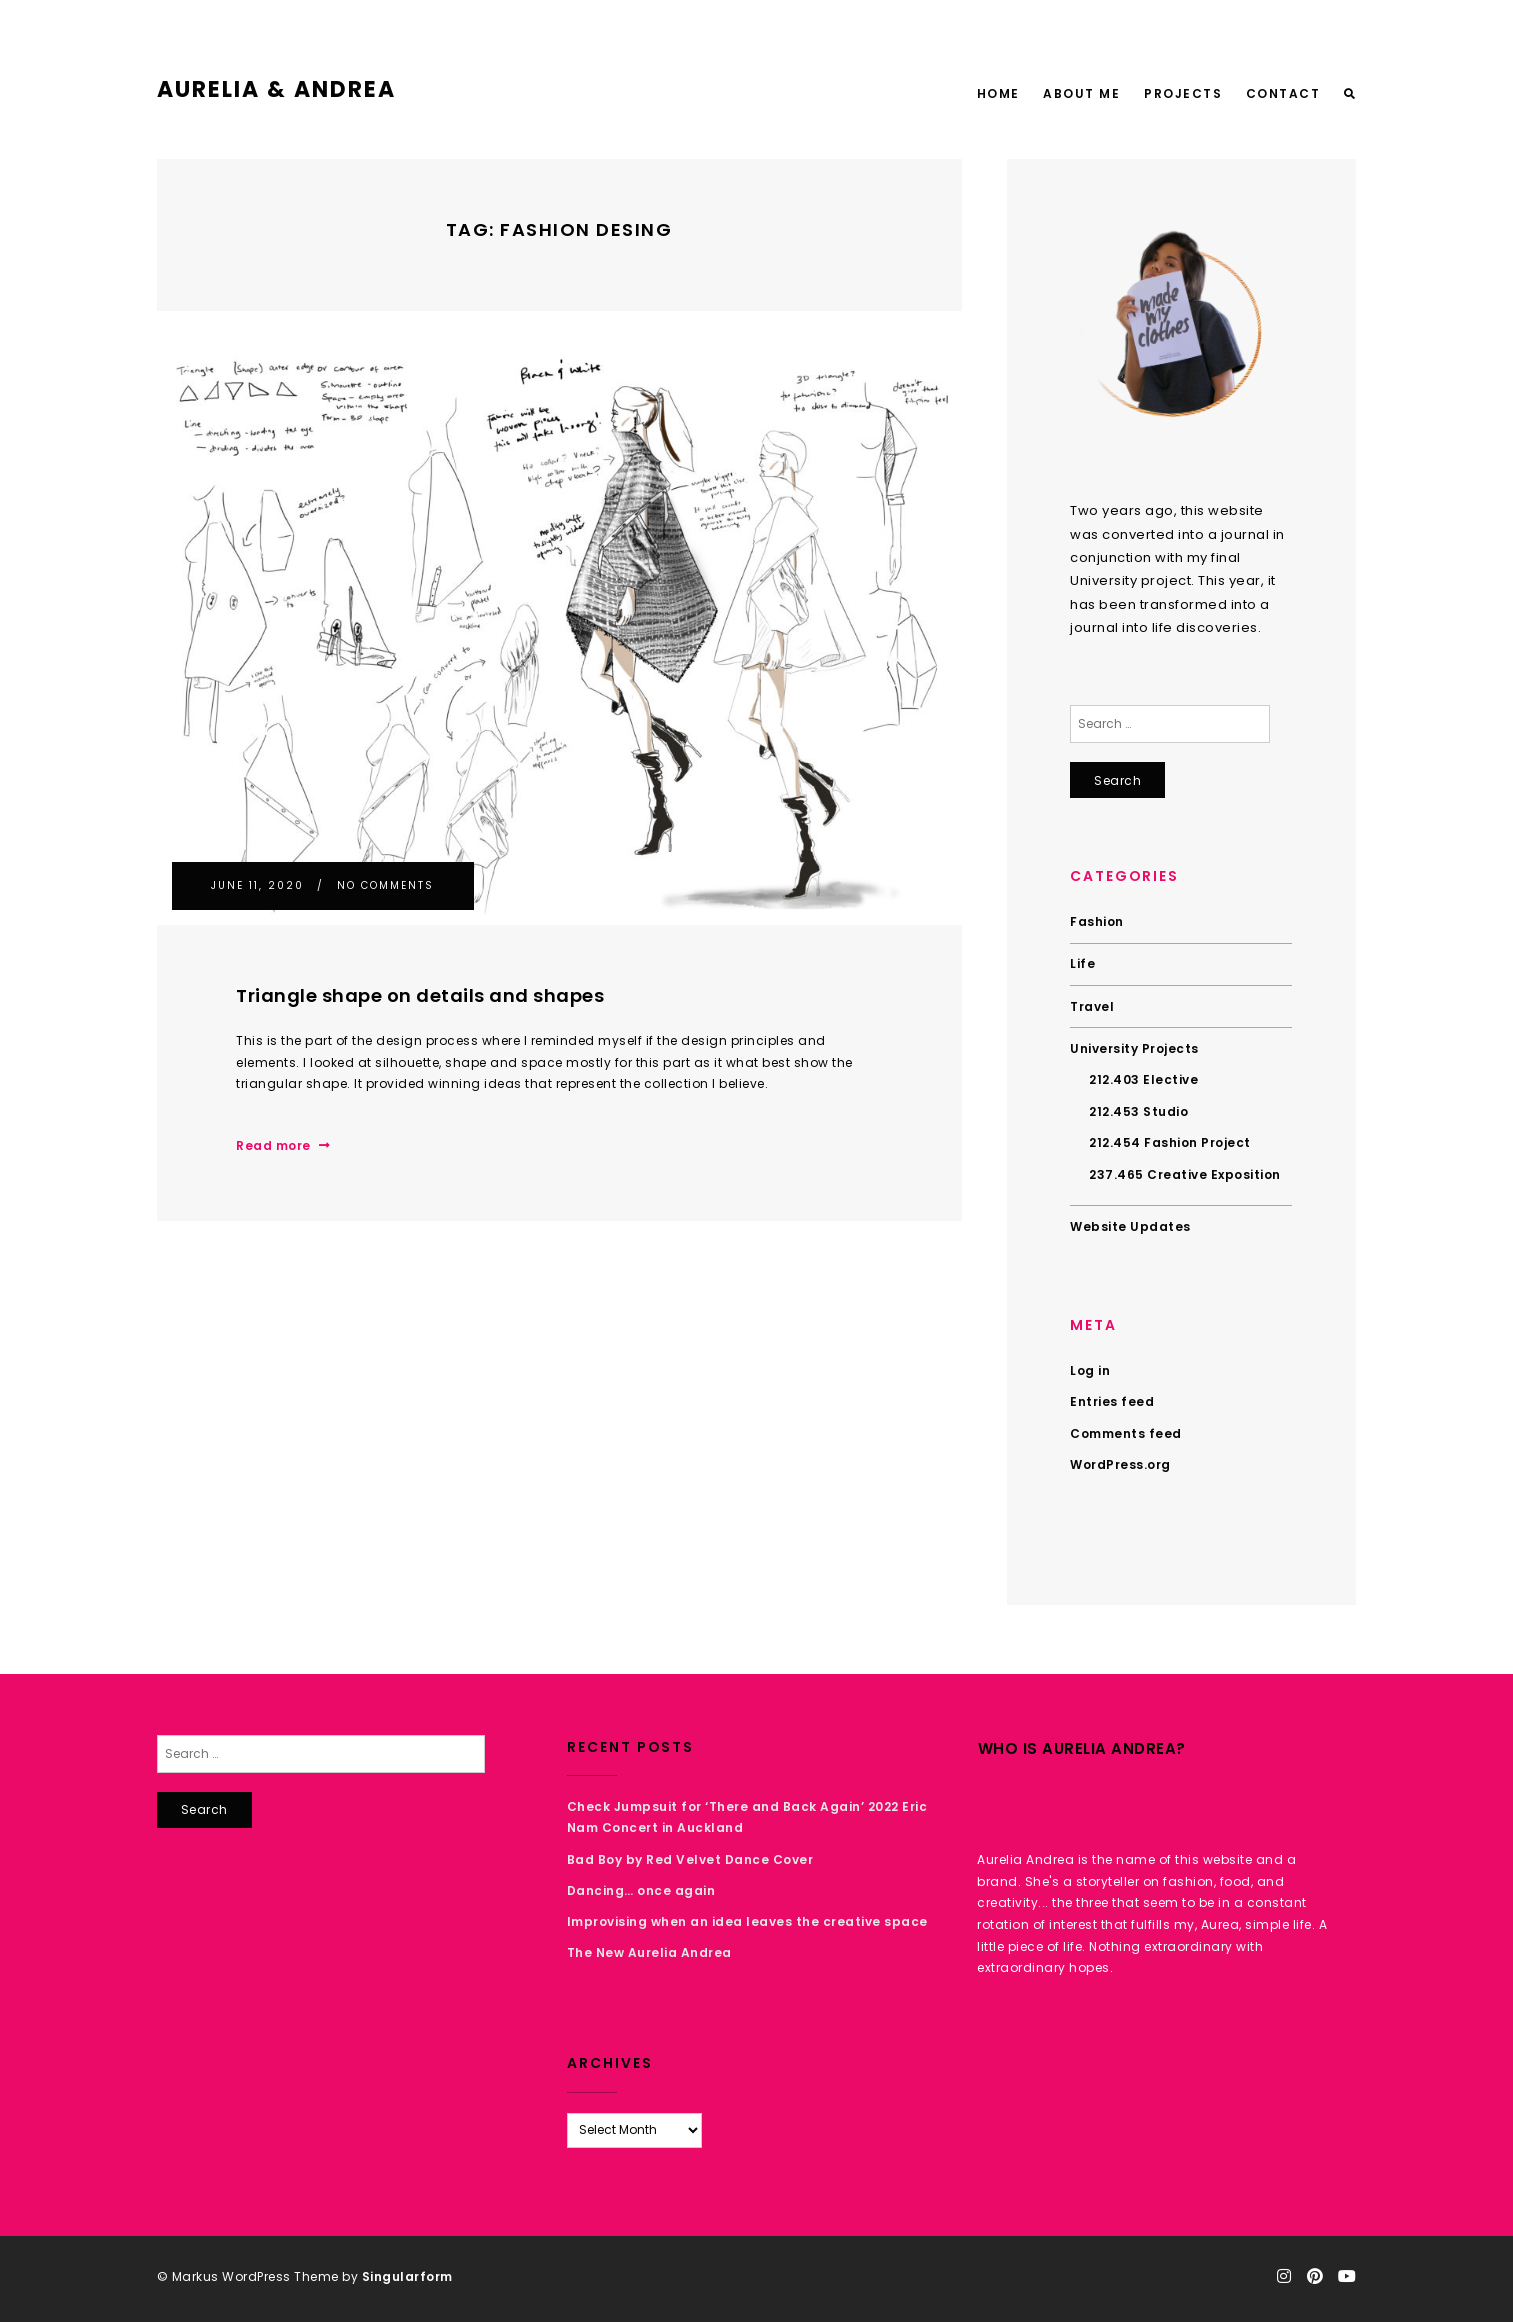 The image size is (1513, 2322). Describe the element at coordinates (1092, 1006) in the screenshot. I see `Travel` at that location.